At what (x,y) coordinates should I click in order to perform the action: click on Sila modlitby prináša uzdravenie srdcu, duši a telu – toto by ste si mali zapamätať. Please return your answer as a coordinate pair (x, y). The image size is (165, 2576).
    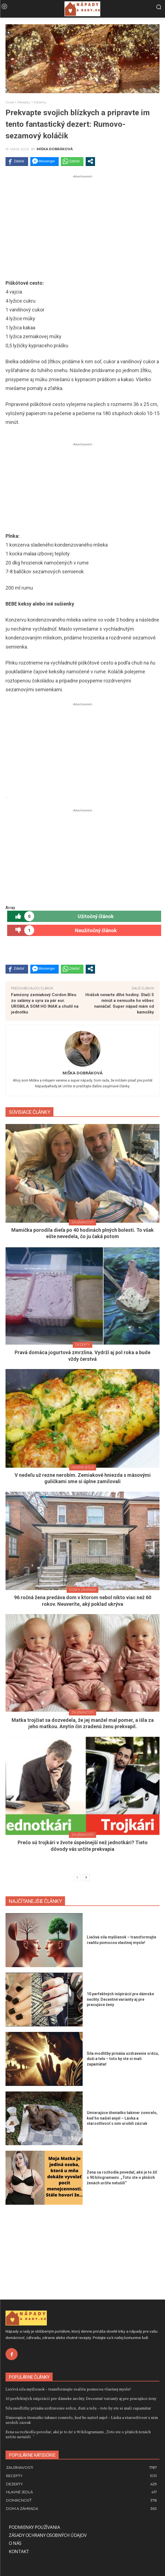
    Looking at the image, I should click on (123, 2058).